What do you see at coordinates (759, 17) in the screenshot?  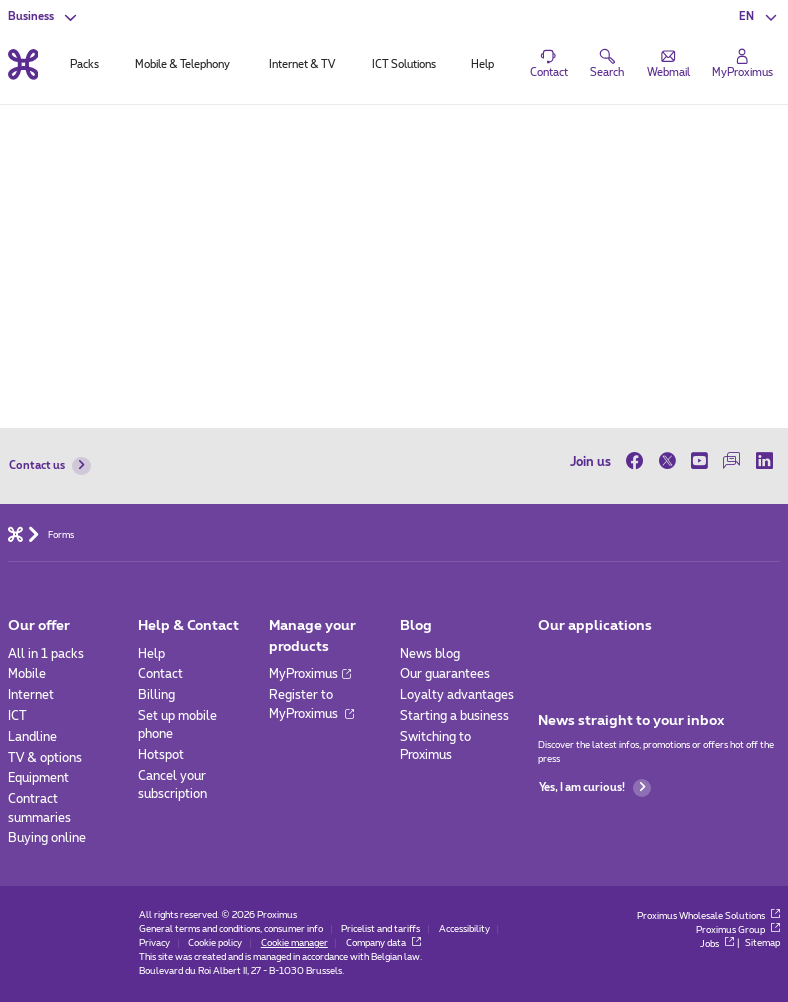 I see `[button]` at bounding box center [759, 17].